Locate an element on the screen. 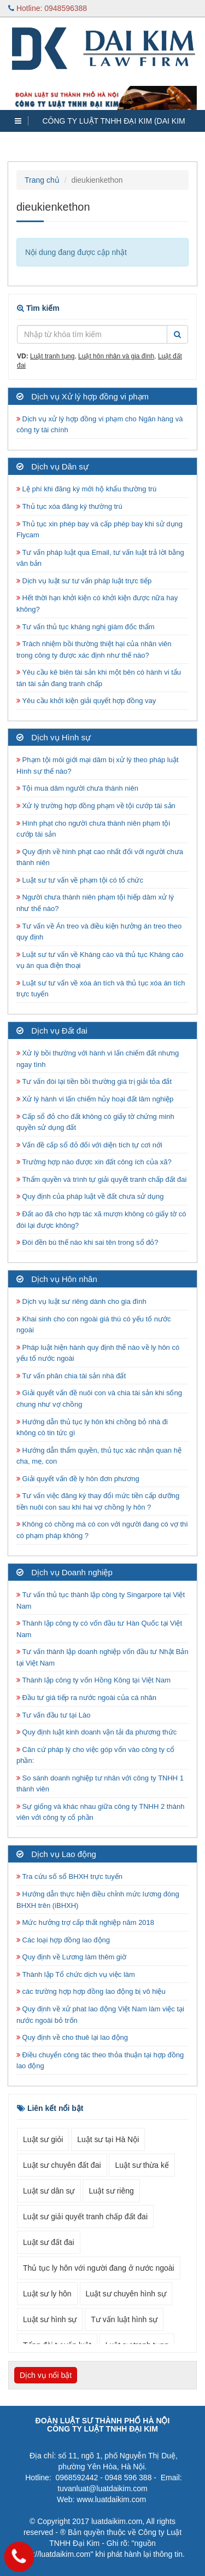 This screenshot has height=2576, width=205. Luật sư dân sự is located at coordinates (49, 2190).